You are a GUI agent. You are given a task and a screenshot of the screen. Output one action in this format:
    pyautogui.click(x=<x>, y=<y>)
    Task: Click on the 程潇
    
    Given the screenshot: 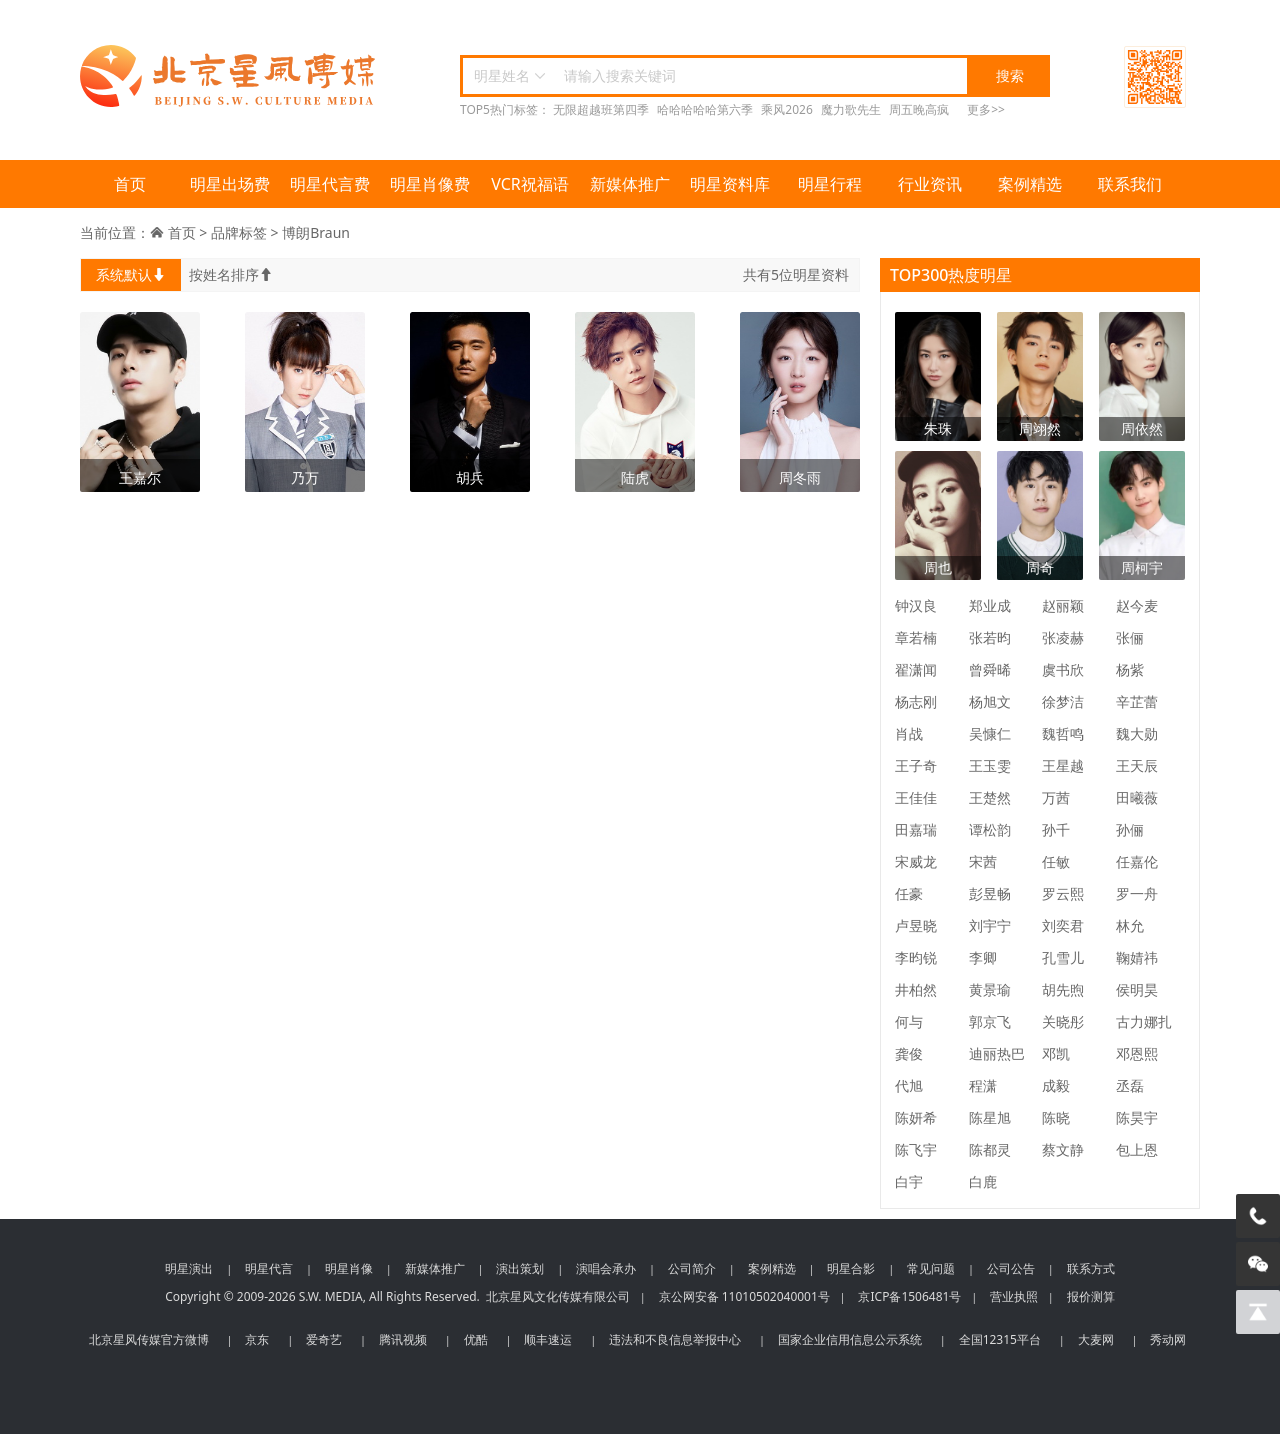 What is the action you would take?
    pyautogui.click(x=983, y=1085)
    